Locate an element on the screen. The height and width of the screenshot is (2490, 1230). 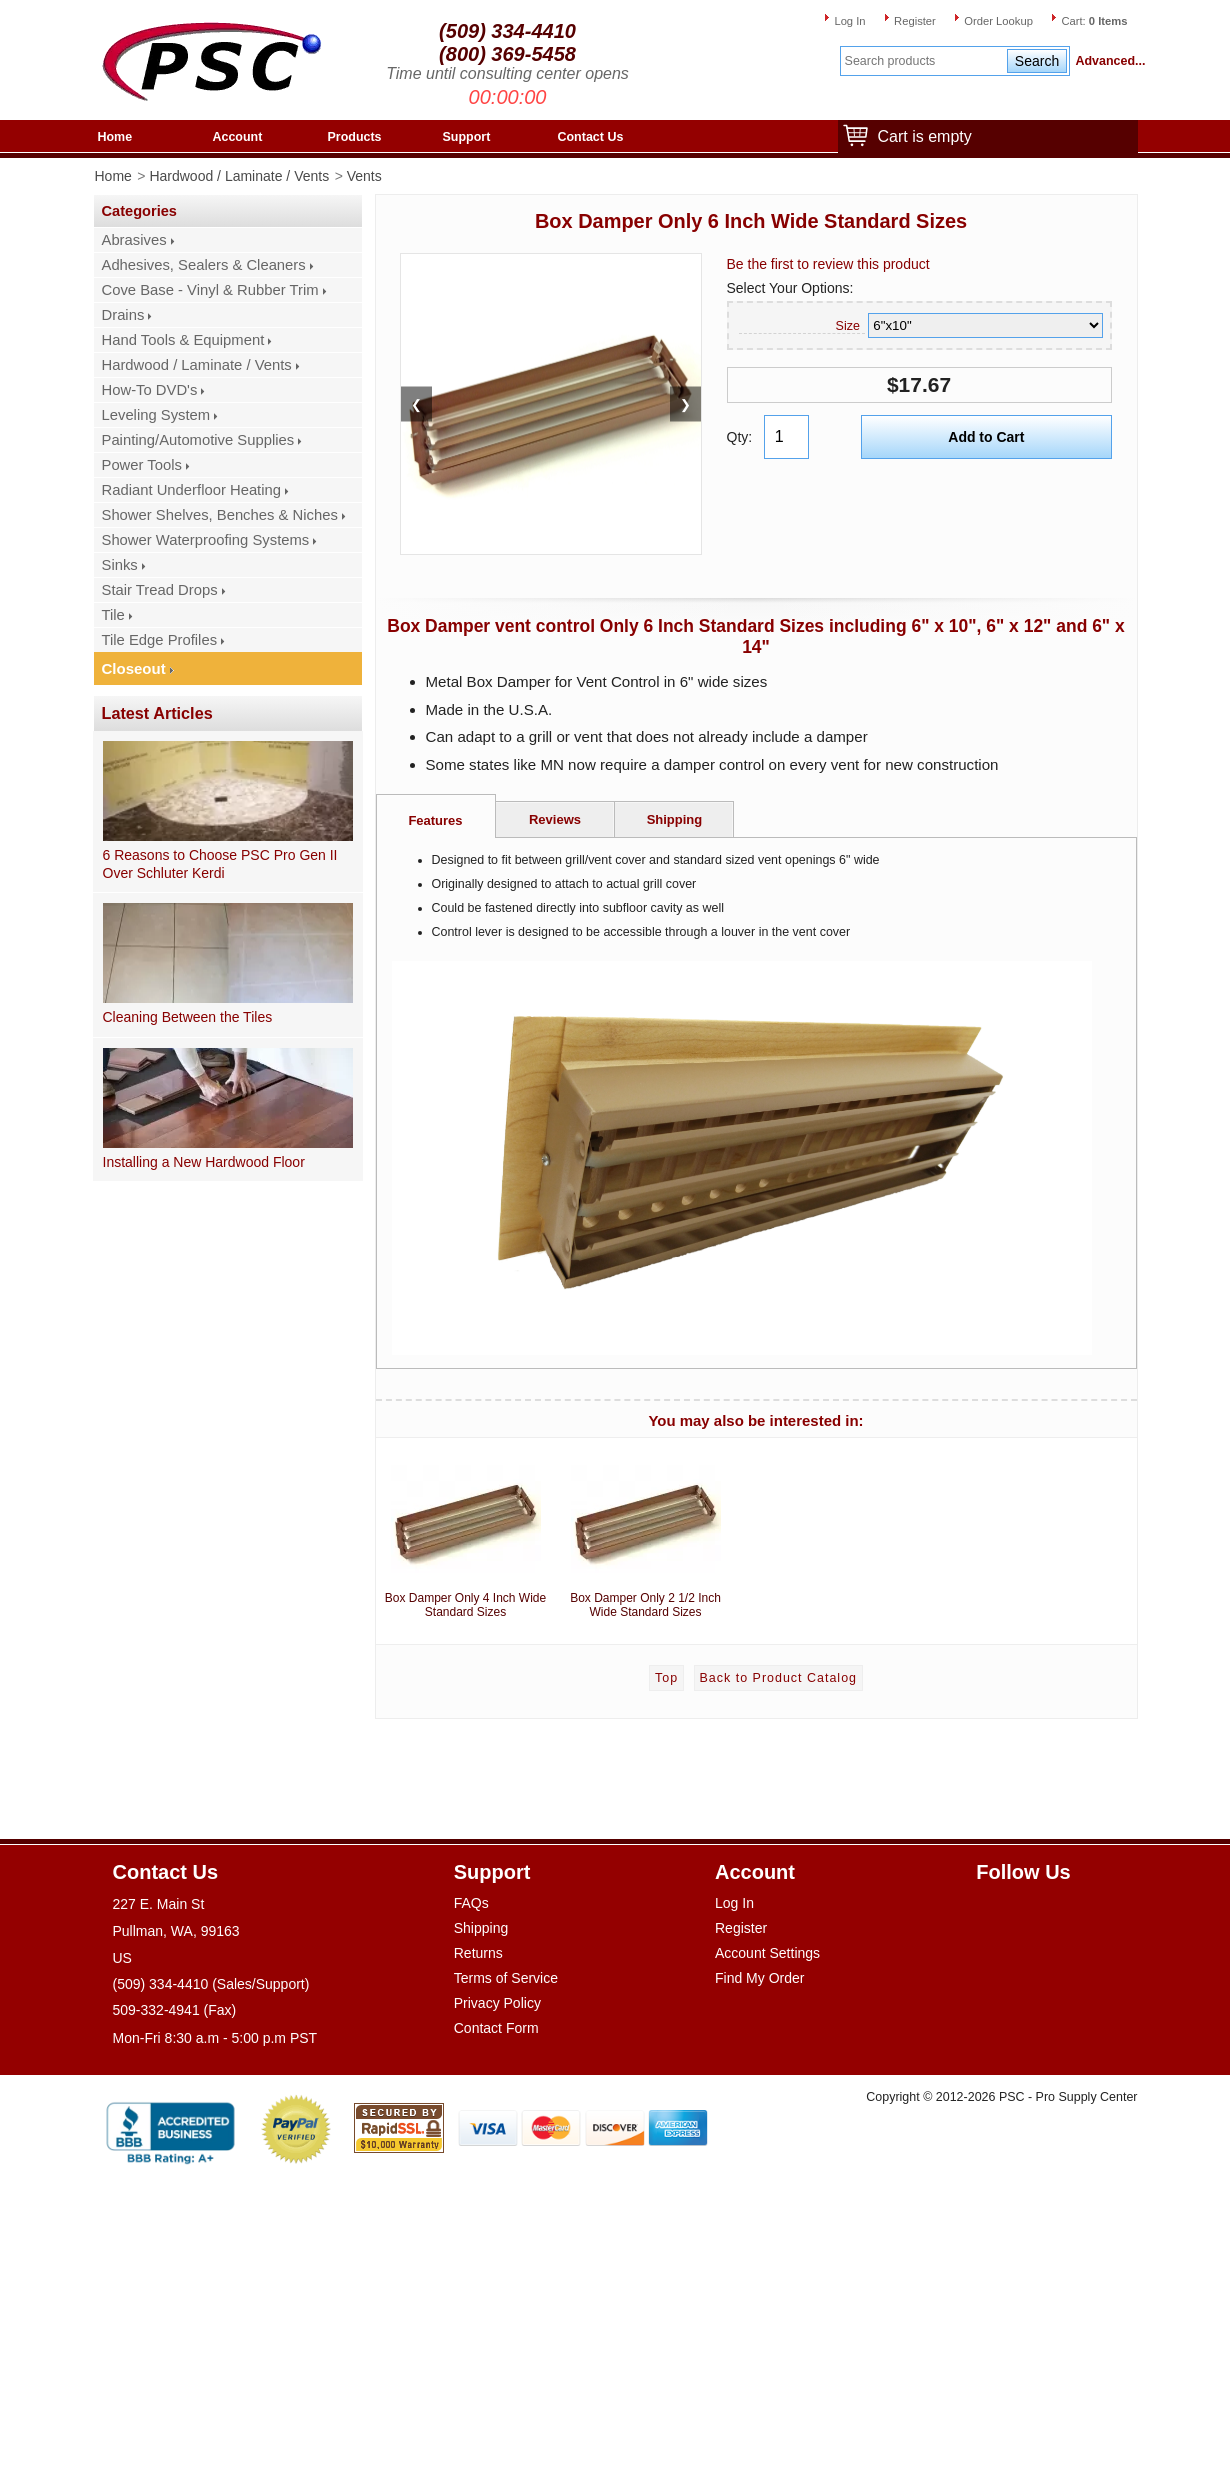
How-To DVD's is located at coordinates (150, 390).